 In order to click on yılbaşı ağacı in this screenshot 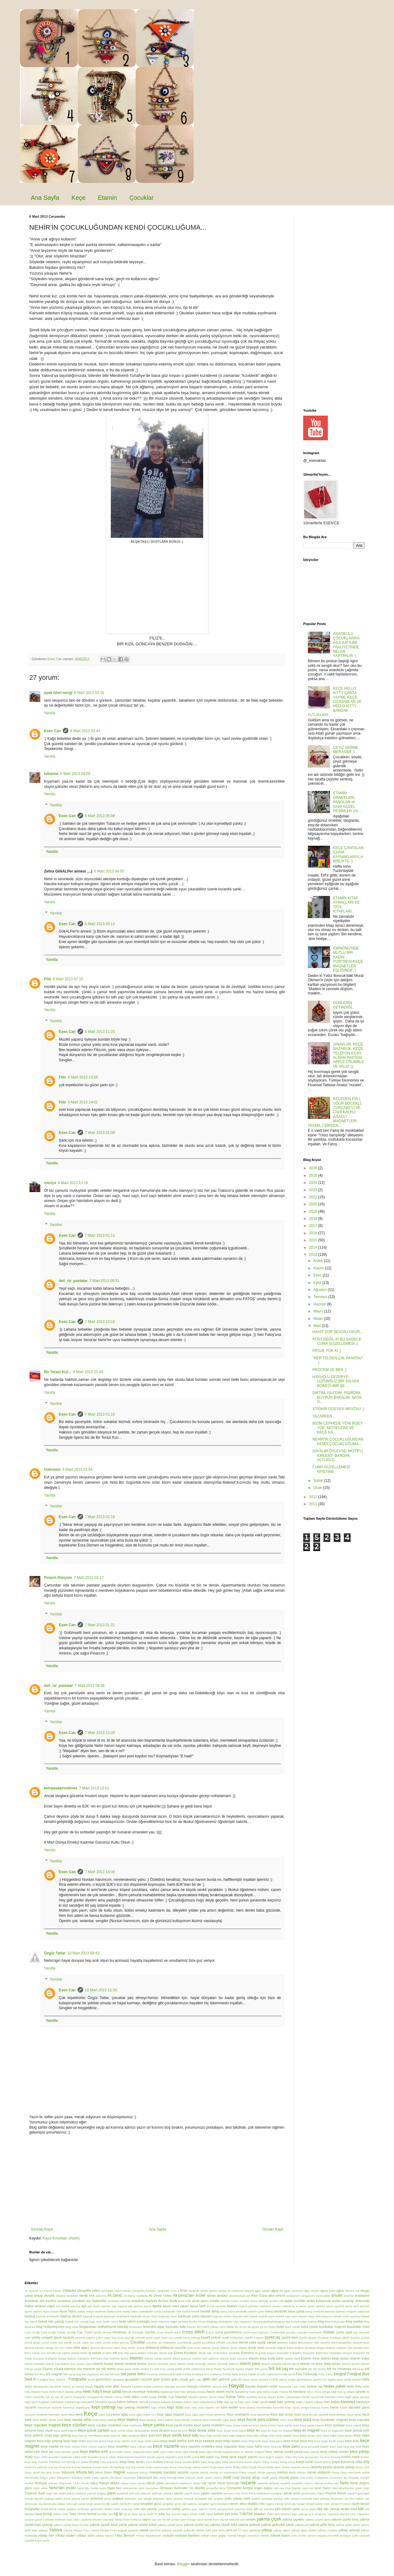, I will do `click(281, 2530)`.